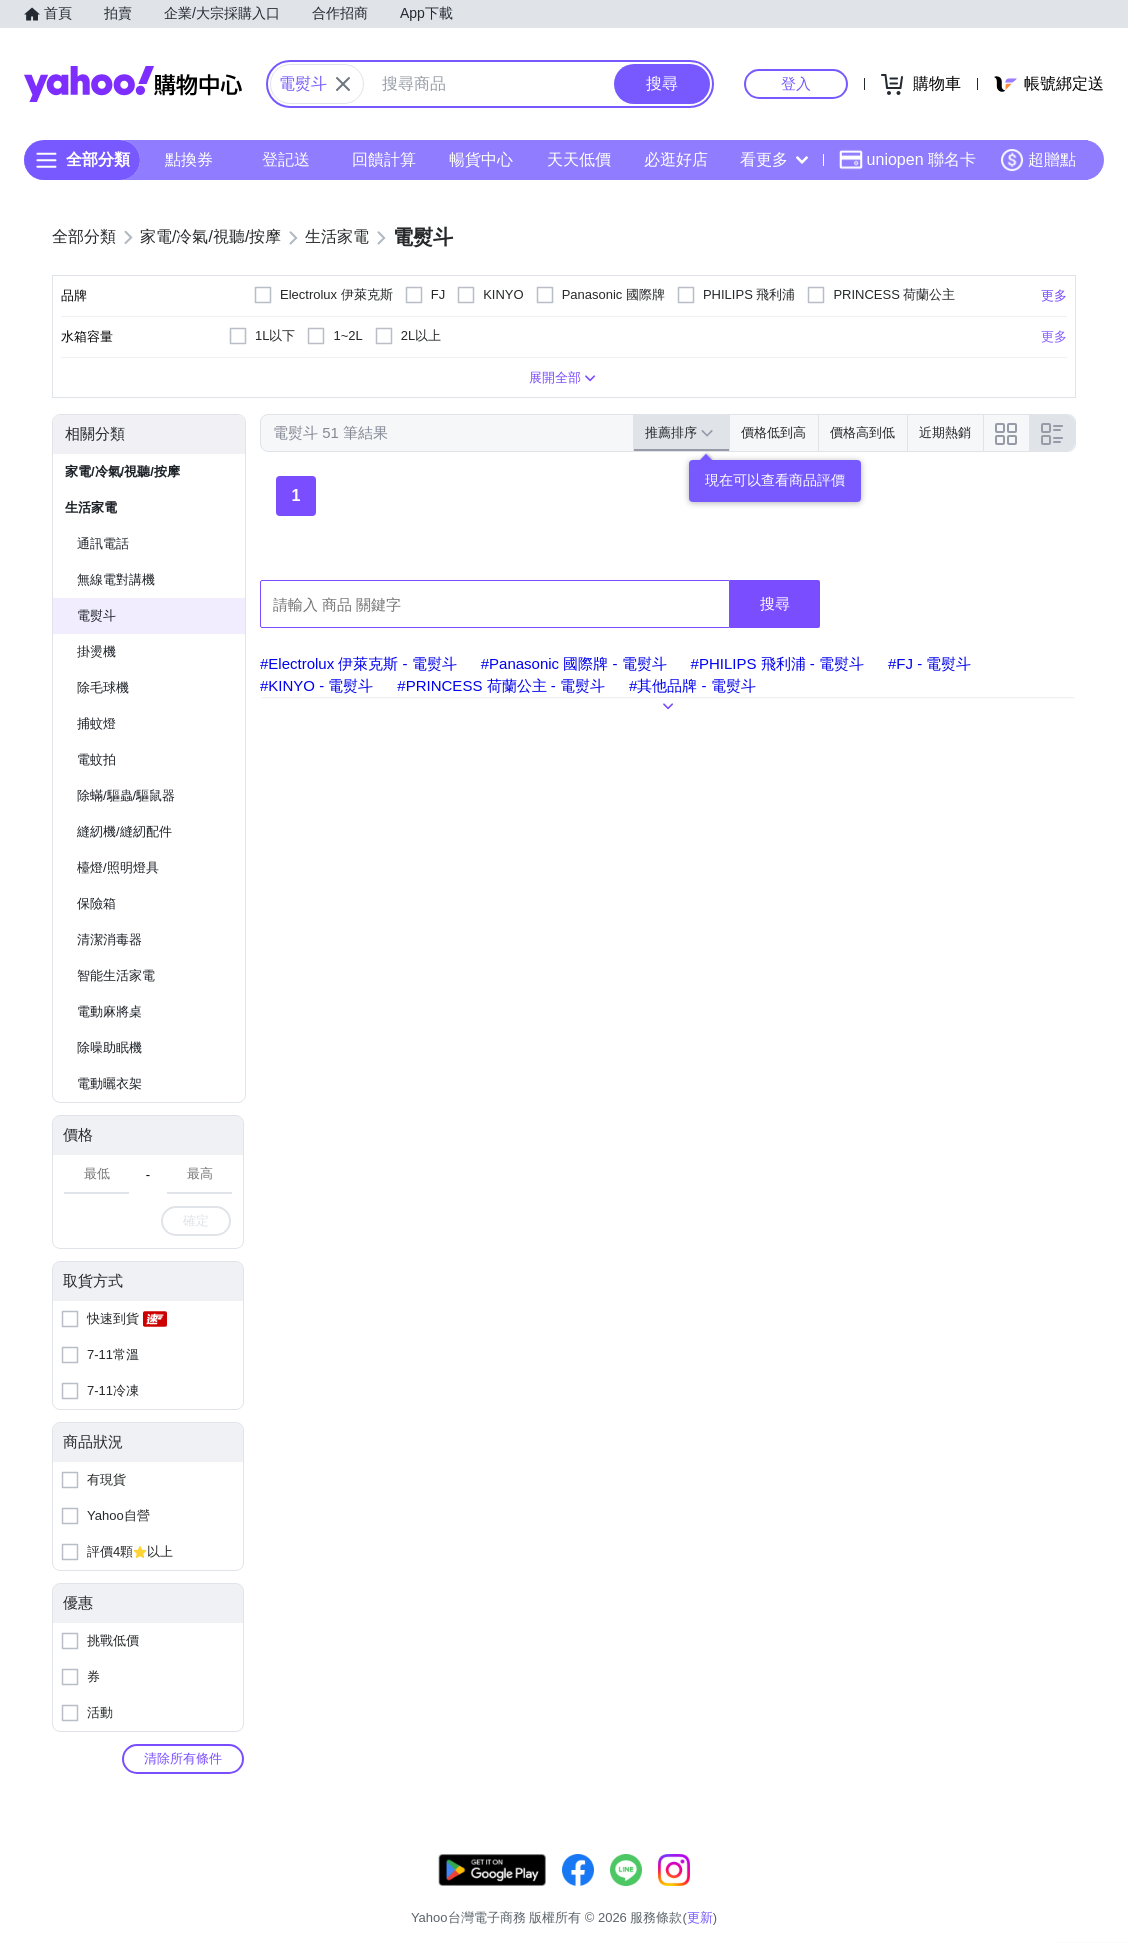  Describe the element at coordinates (109, 1083) in the screenshot. I see `電動曬衣架` at that location.